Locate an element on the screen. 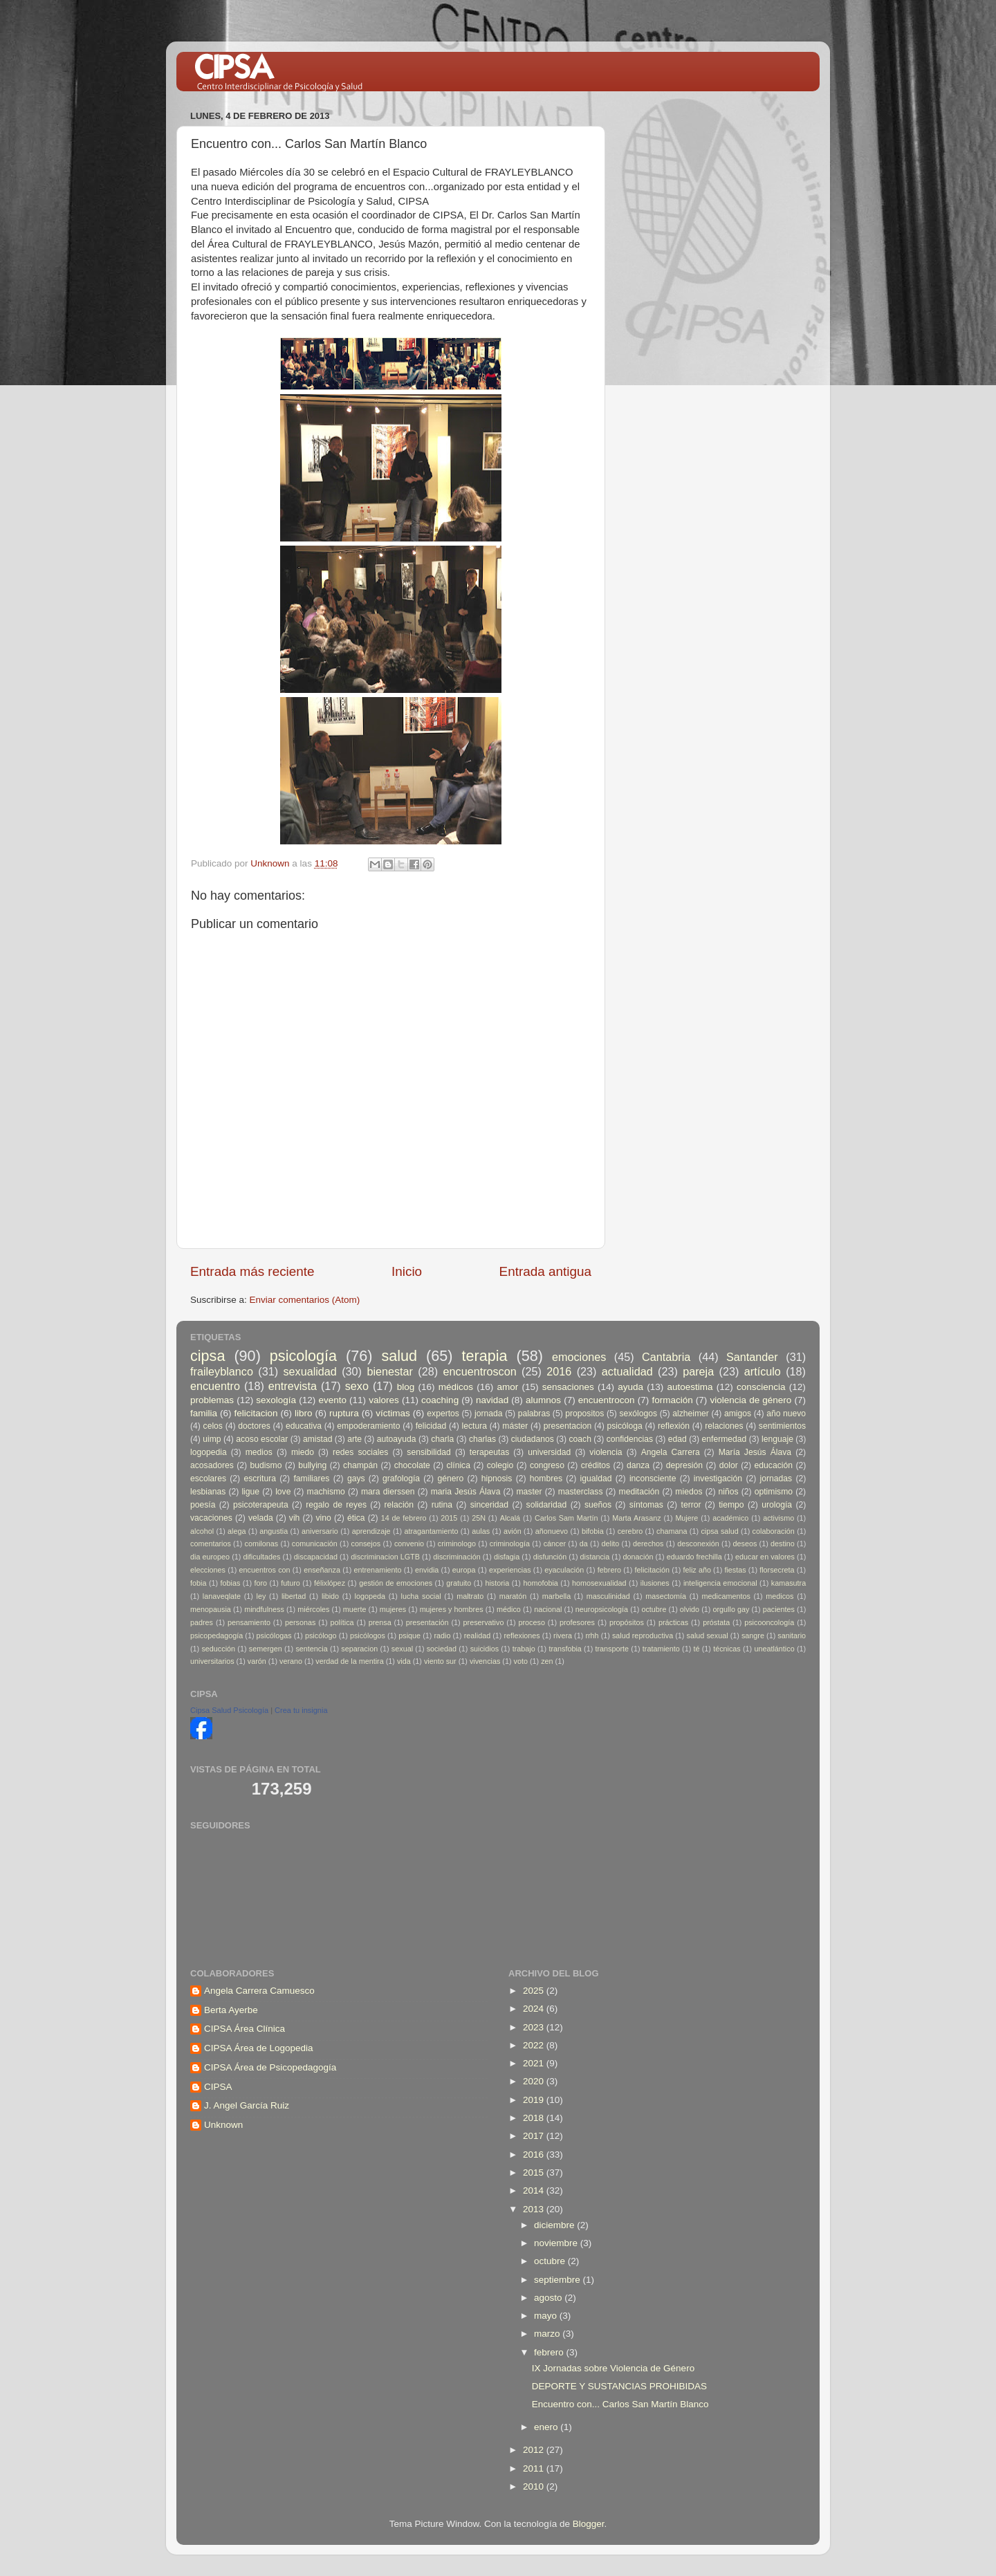 This screenshot has width=996, height=2576. felicidad is located at coordinates (431, 1426).